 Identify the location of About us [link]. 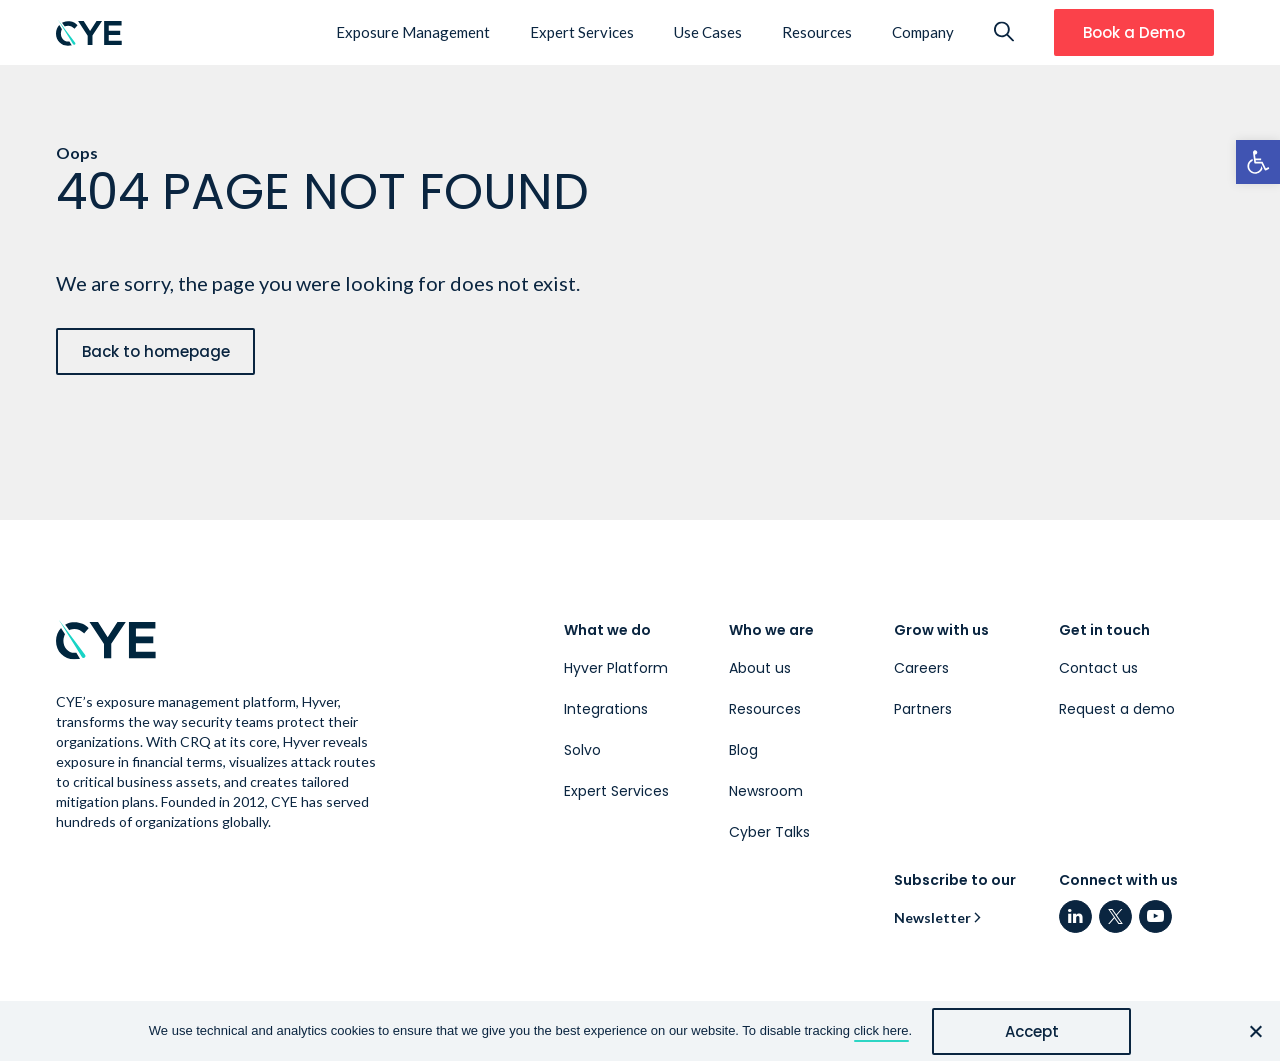
(760, 668).